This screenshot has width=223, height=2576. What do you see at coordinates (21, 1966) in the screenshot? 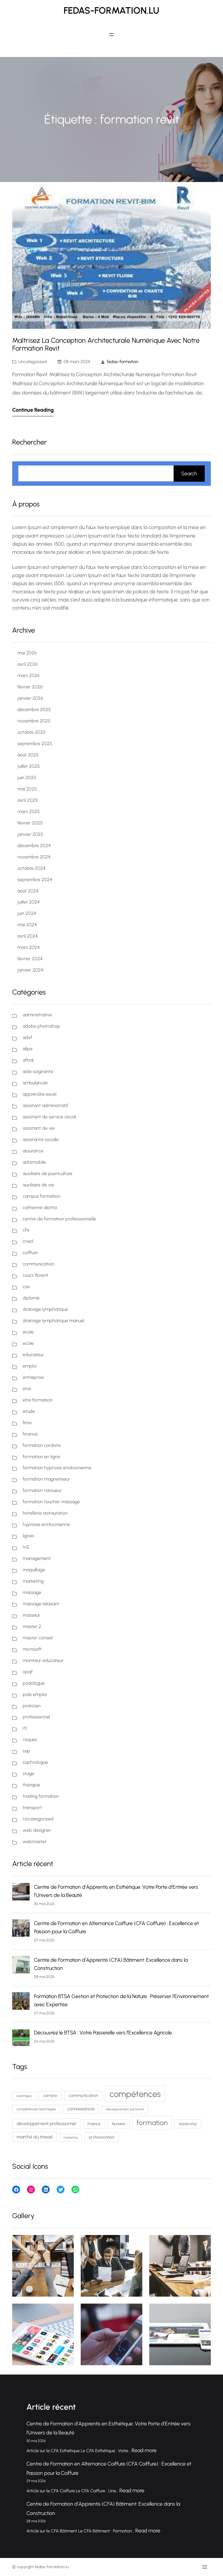
I see `[Centre de Formation d’Apprentis (CFA) Bâtiment: Excellence dans la Construction]` at bounding box center [21, 1966].